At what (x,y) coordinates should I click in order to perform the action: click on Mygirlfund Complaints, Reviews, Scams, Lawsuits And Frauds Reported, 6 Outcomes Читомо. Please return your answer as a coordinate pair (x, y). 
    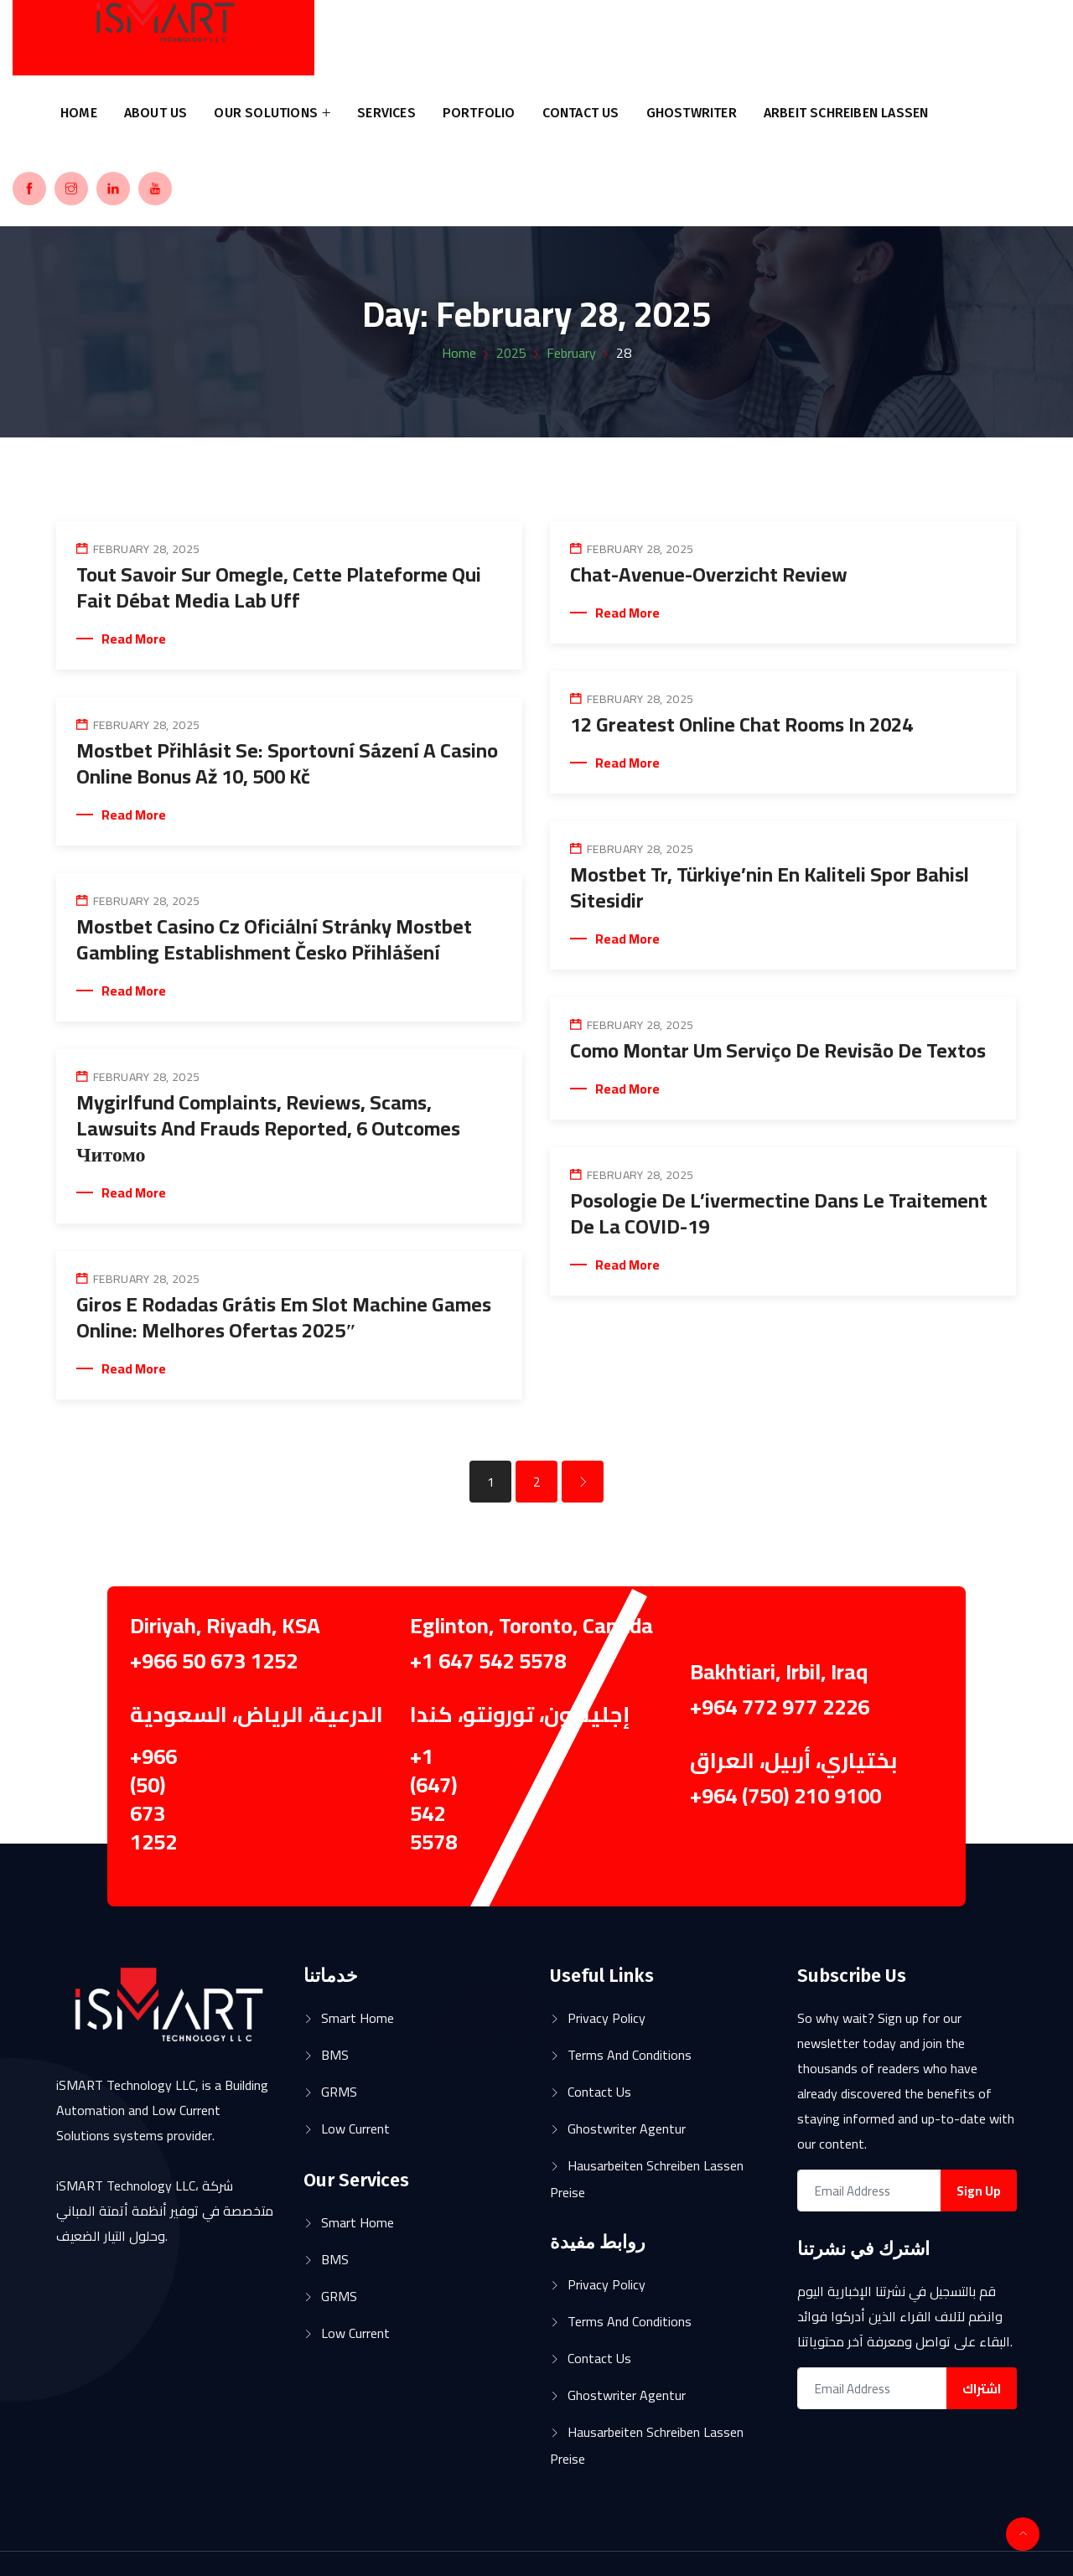
    Looking at the image, I should click on (268, 1128).